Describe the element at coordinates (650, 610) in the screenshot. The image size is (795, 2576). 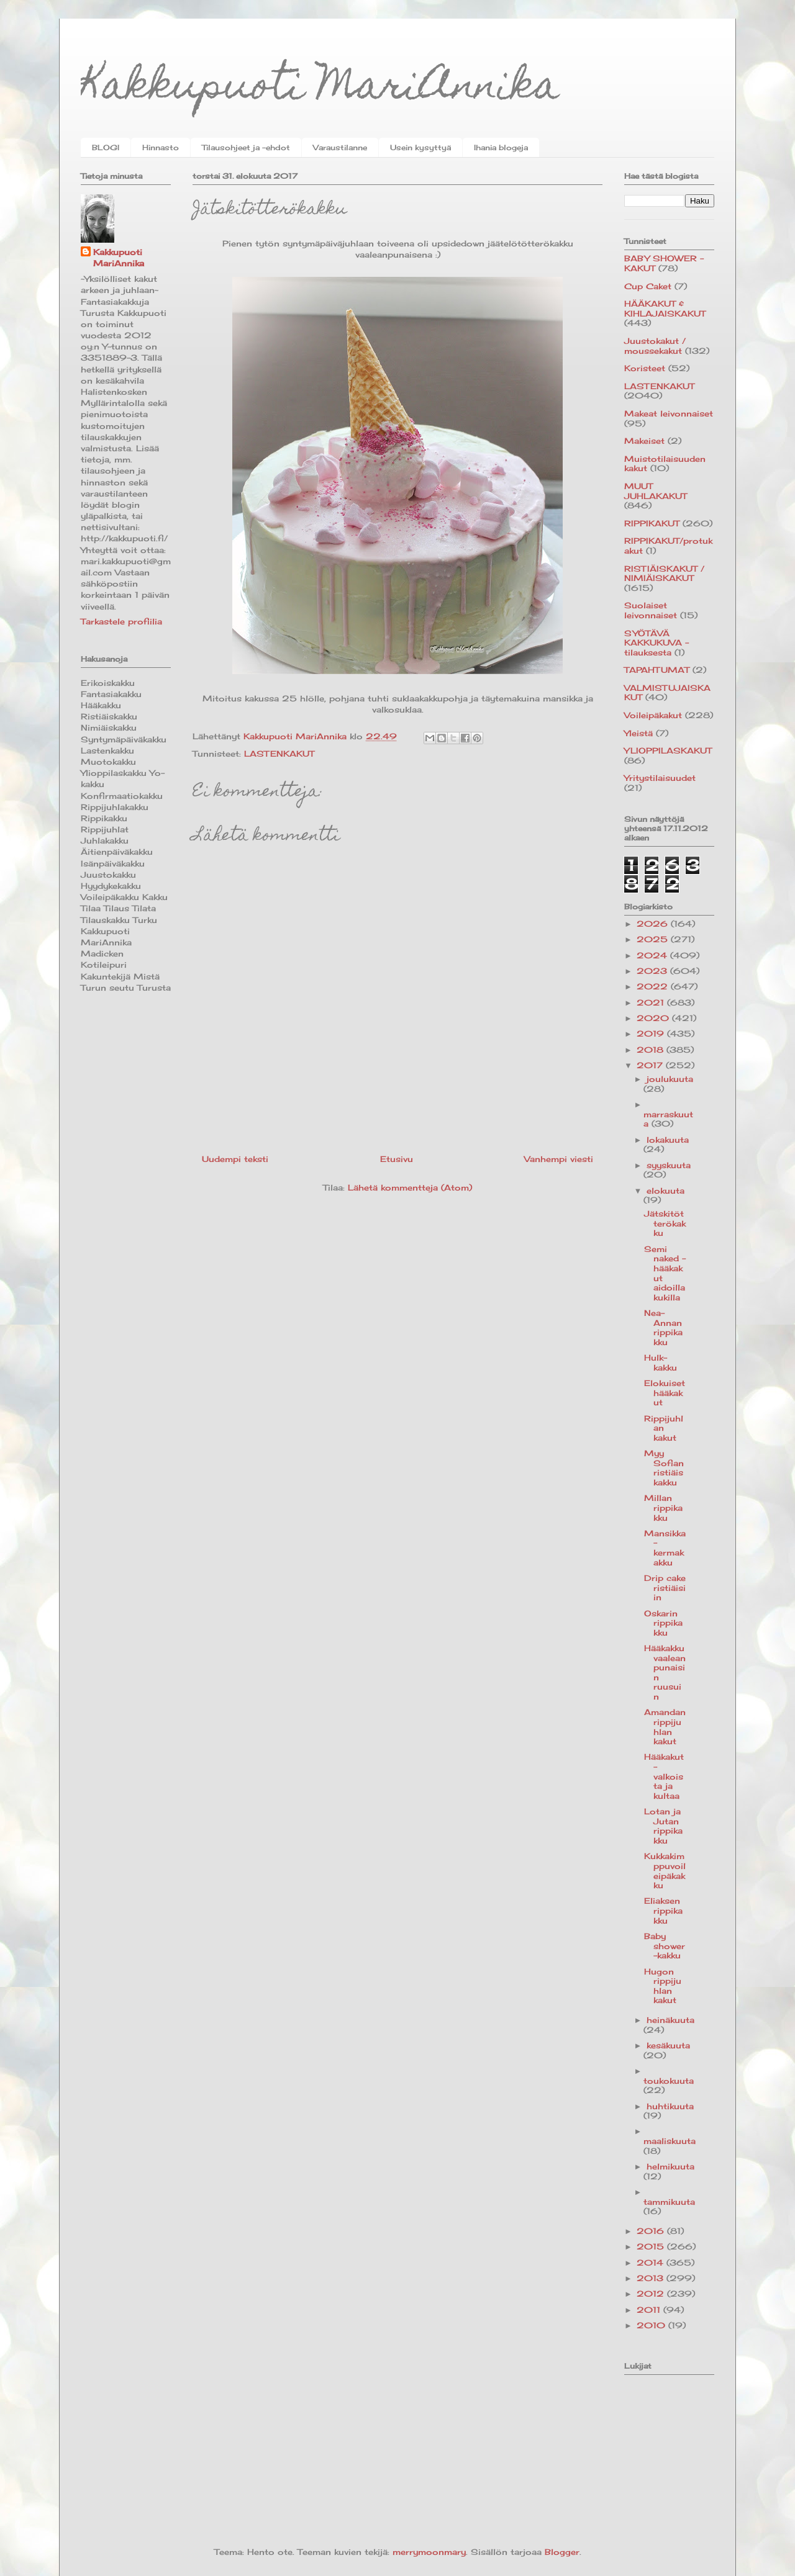
I see `Suolaiset leivonnaiset` at that location.